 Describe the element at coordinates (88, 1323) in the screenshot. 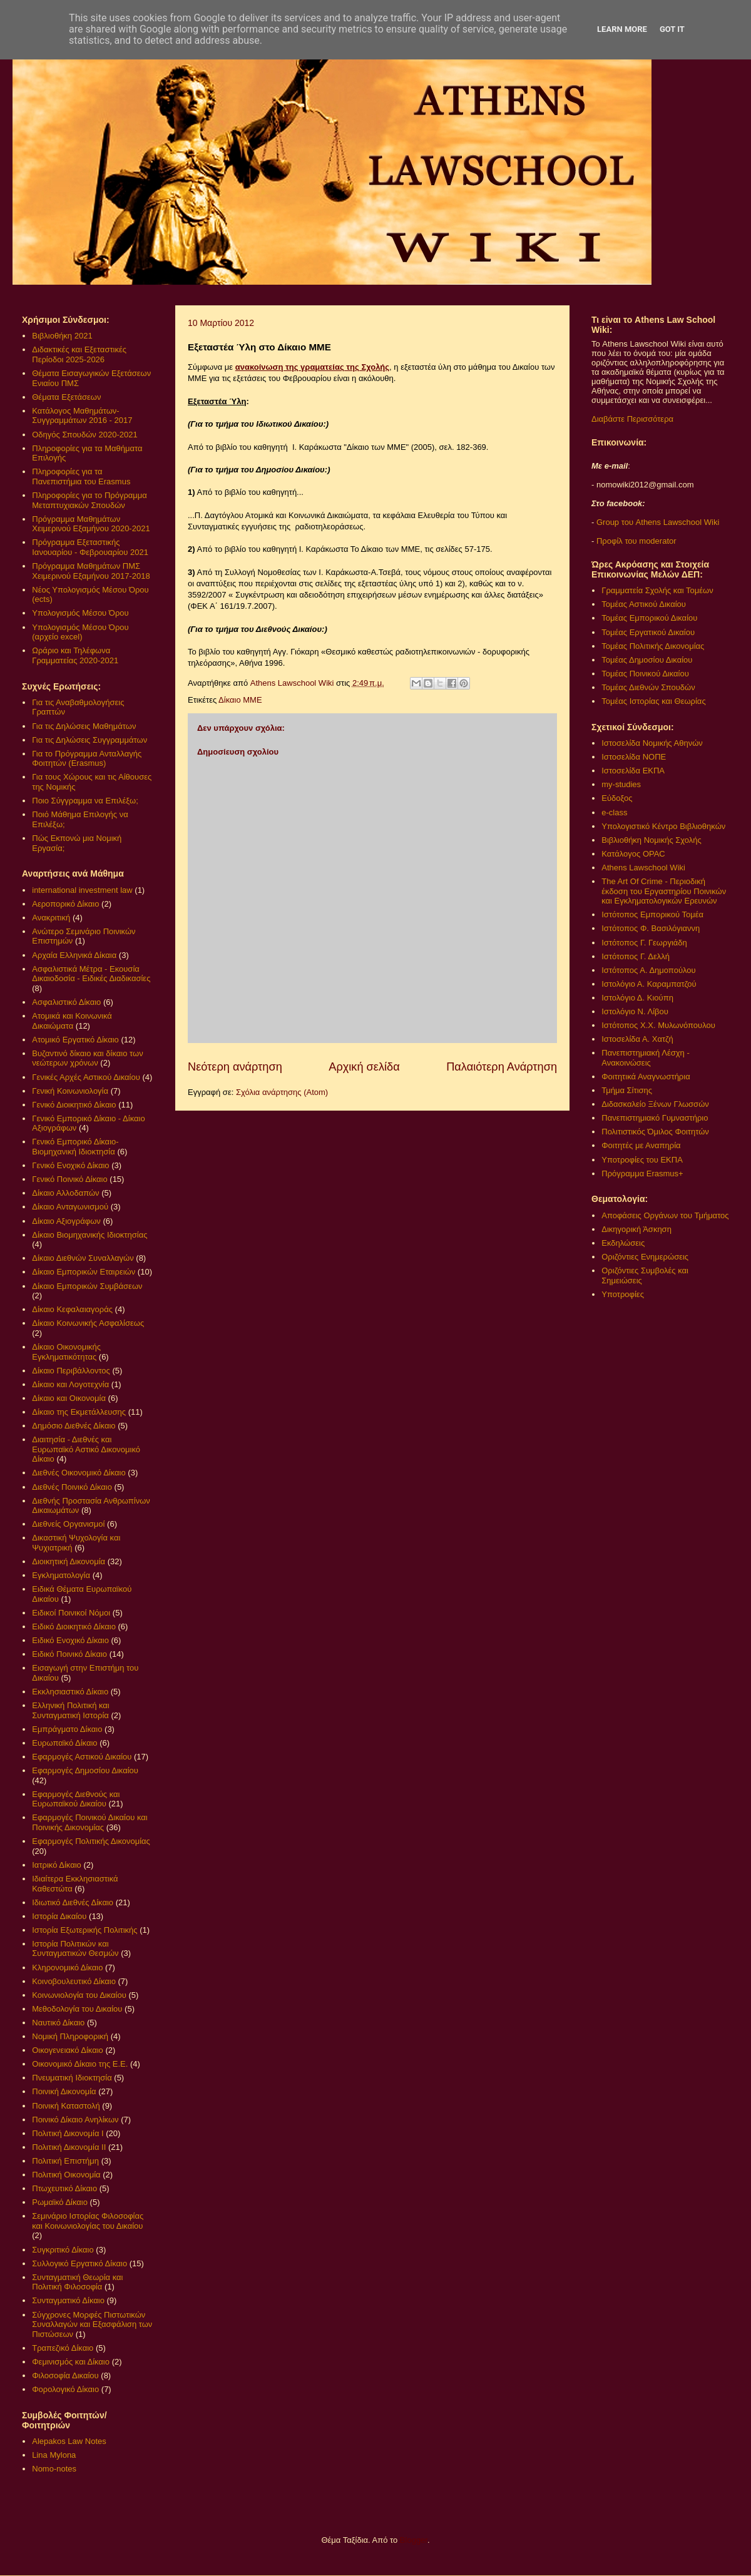

I see `Δίκαιο Κοινωνικής Ασφαλίσεως` at that location.